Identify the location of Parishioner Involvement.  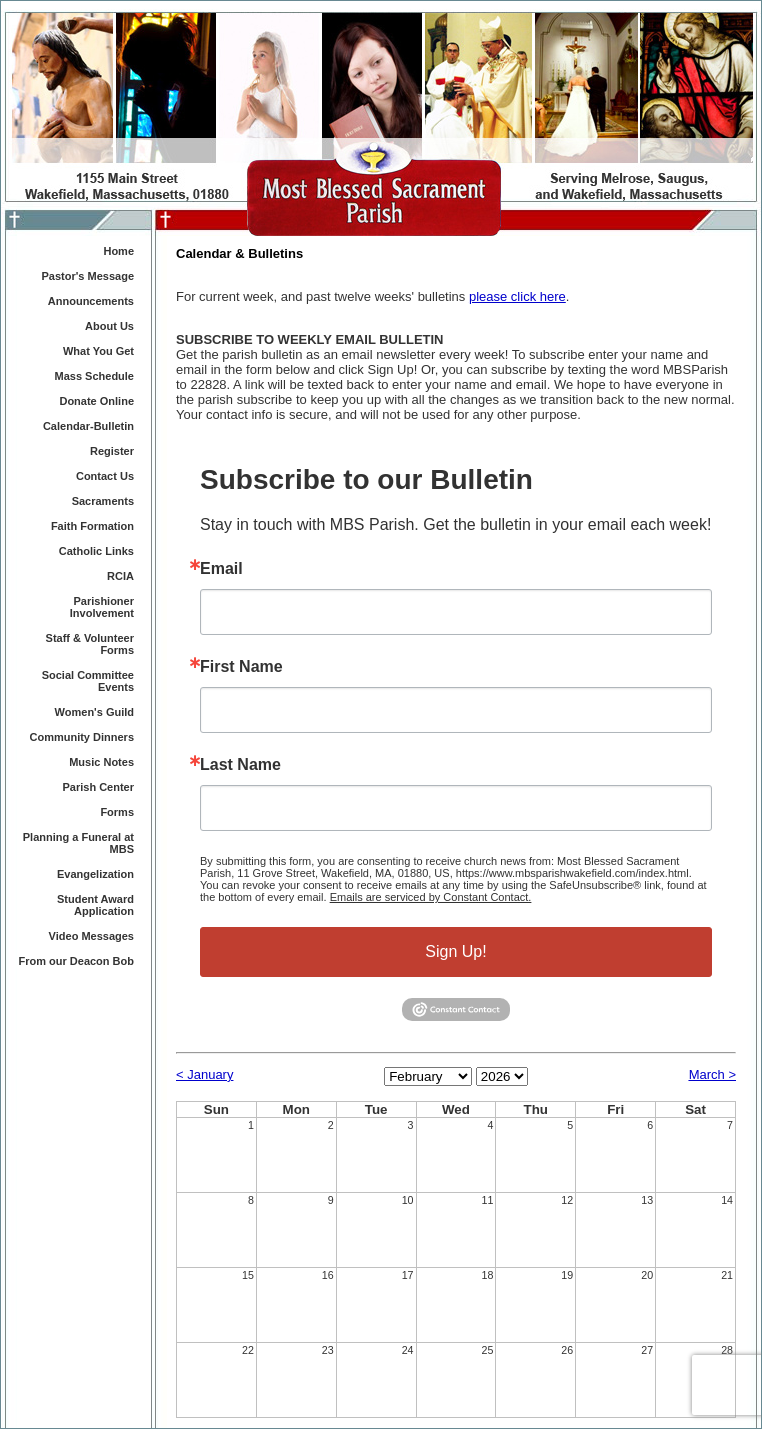
(102, 607).